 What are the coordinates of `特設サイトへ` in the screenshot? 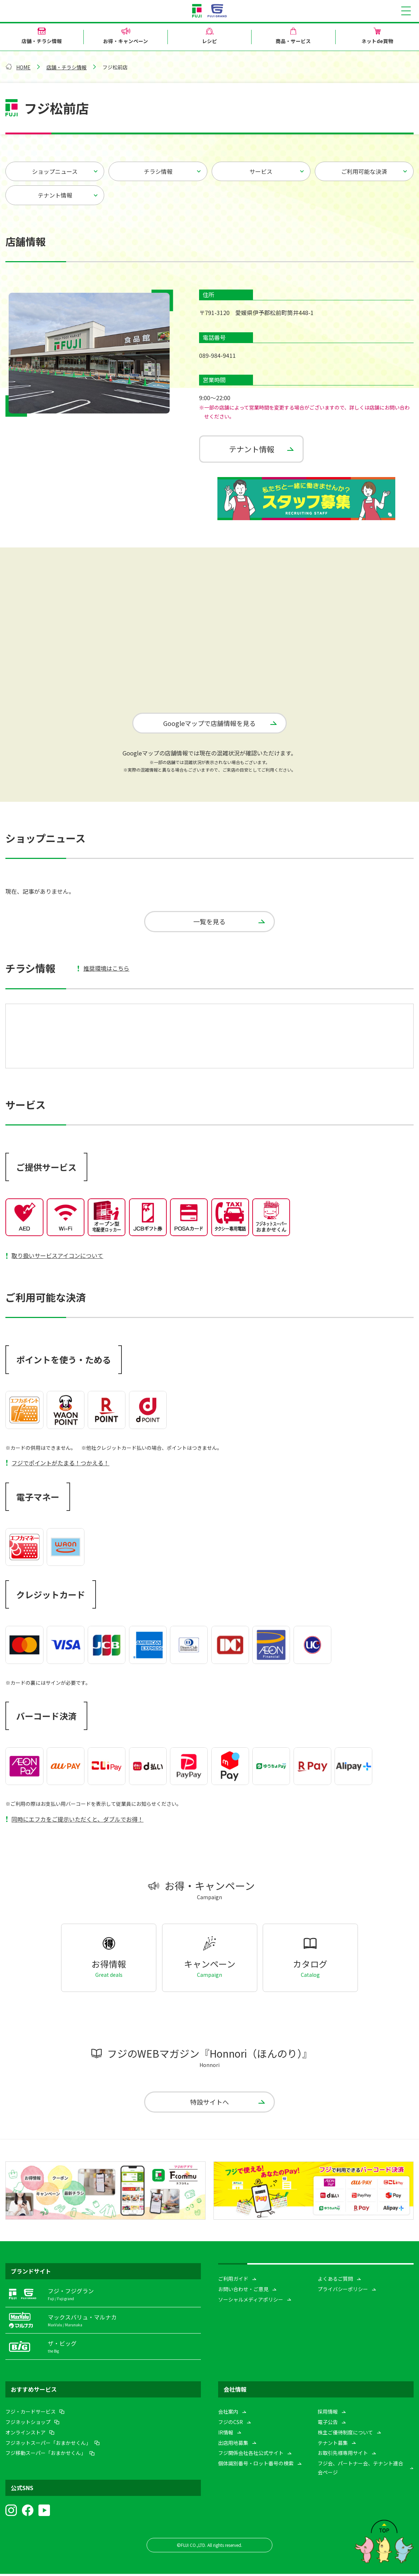 It's located at (209, 2103).